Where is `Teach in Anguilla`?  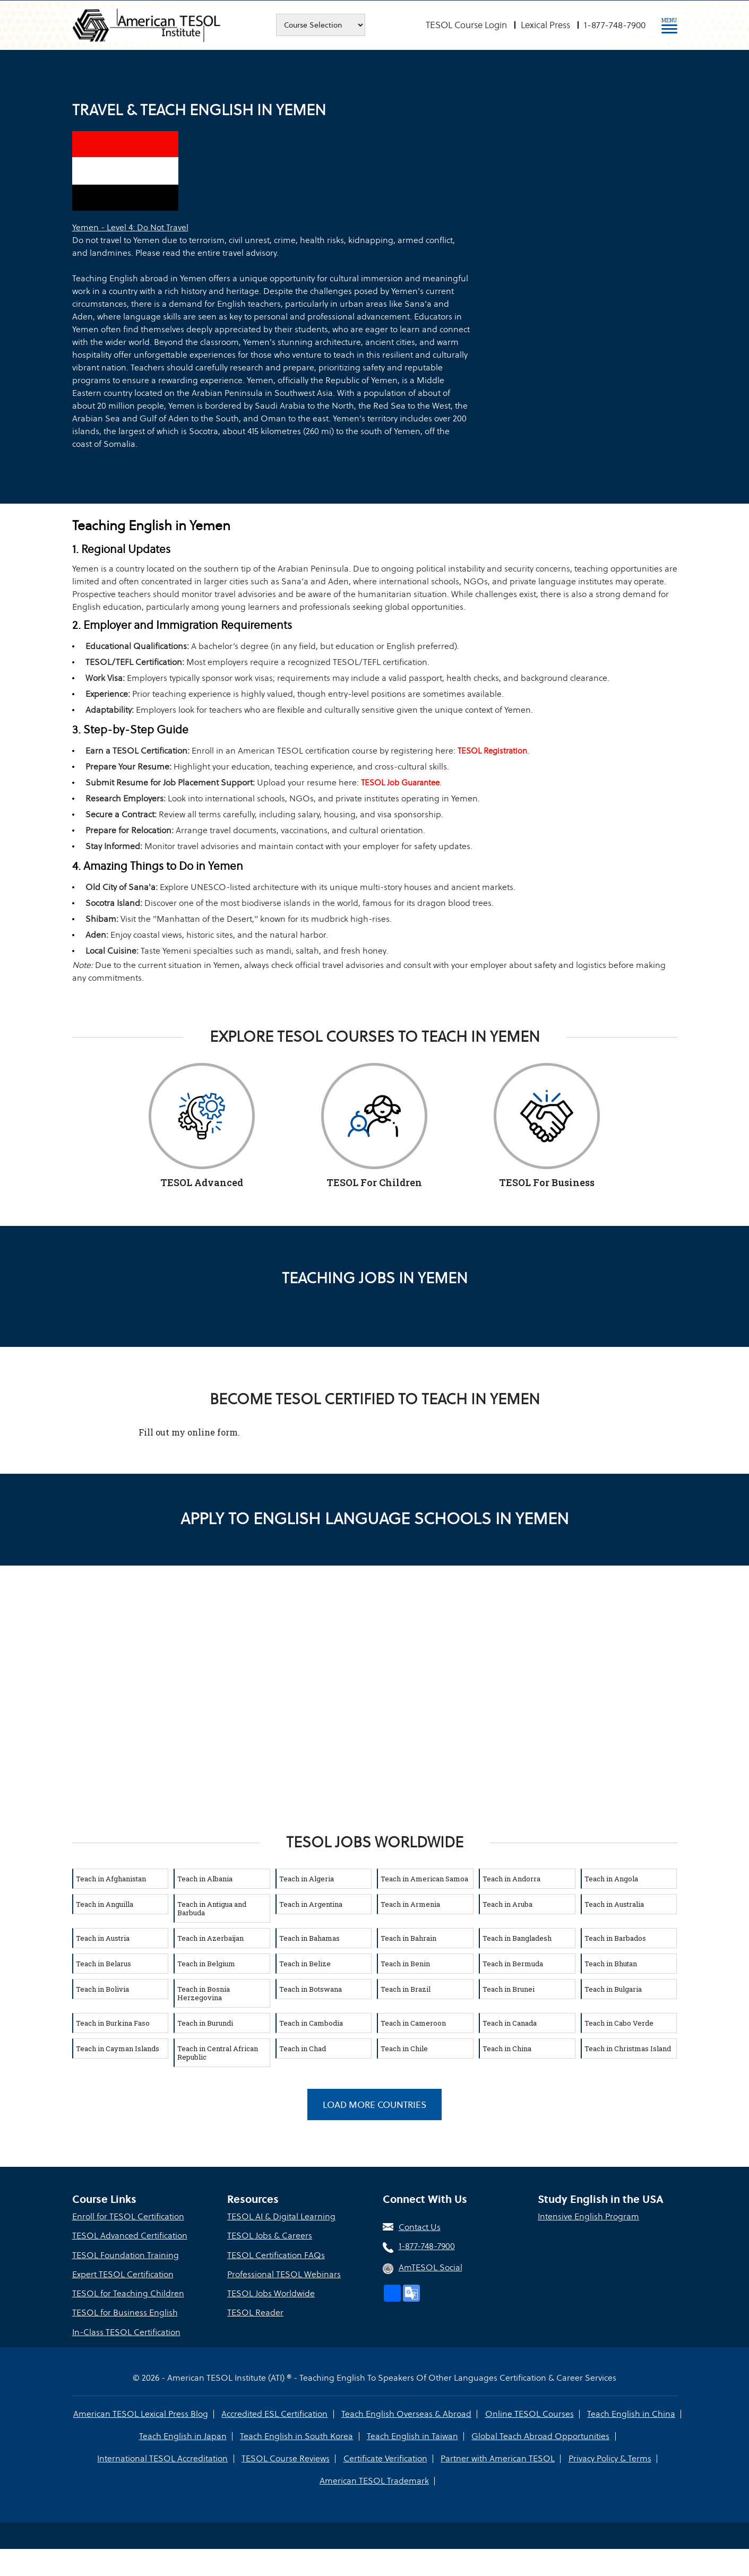
Teach in Anguilla is located at coordinates (104, 1904).